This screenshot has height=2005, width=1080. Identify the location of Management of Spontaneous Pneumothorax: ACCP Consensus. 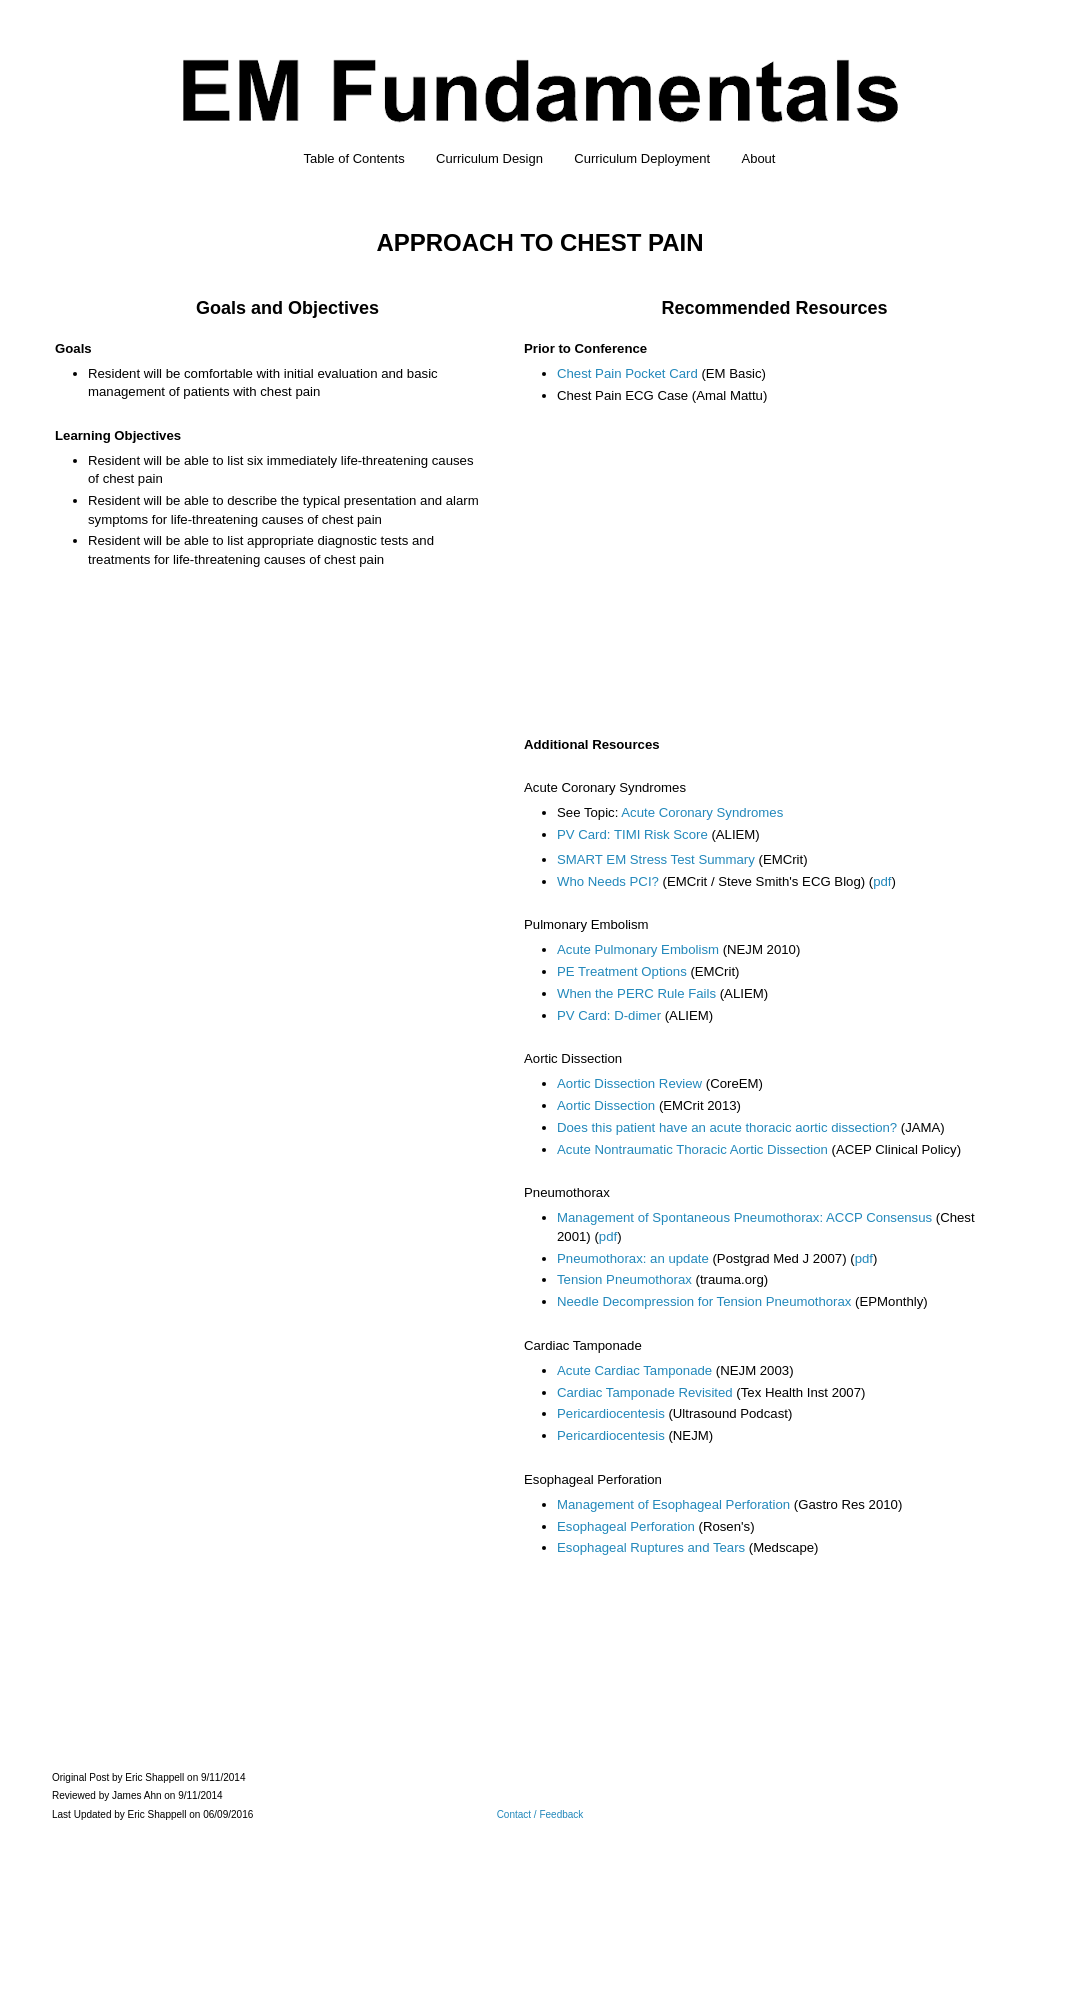
(744, 1217).